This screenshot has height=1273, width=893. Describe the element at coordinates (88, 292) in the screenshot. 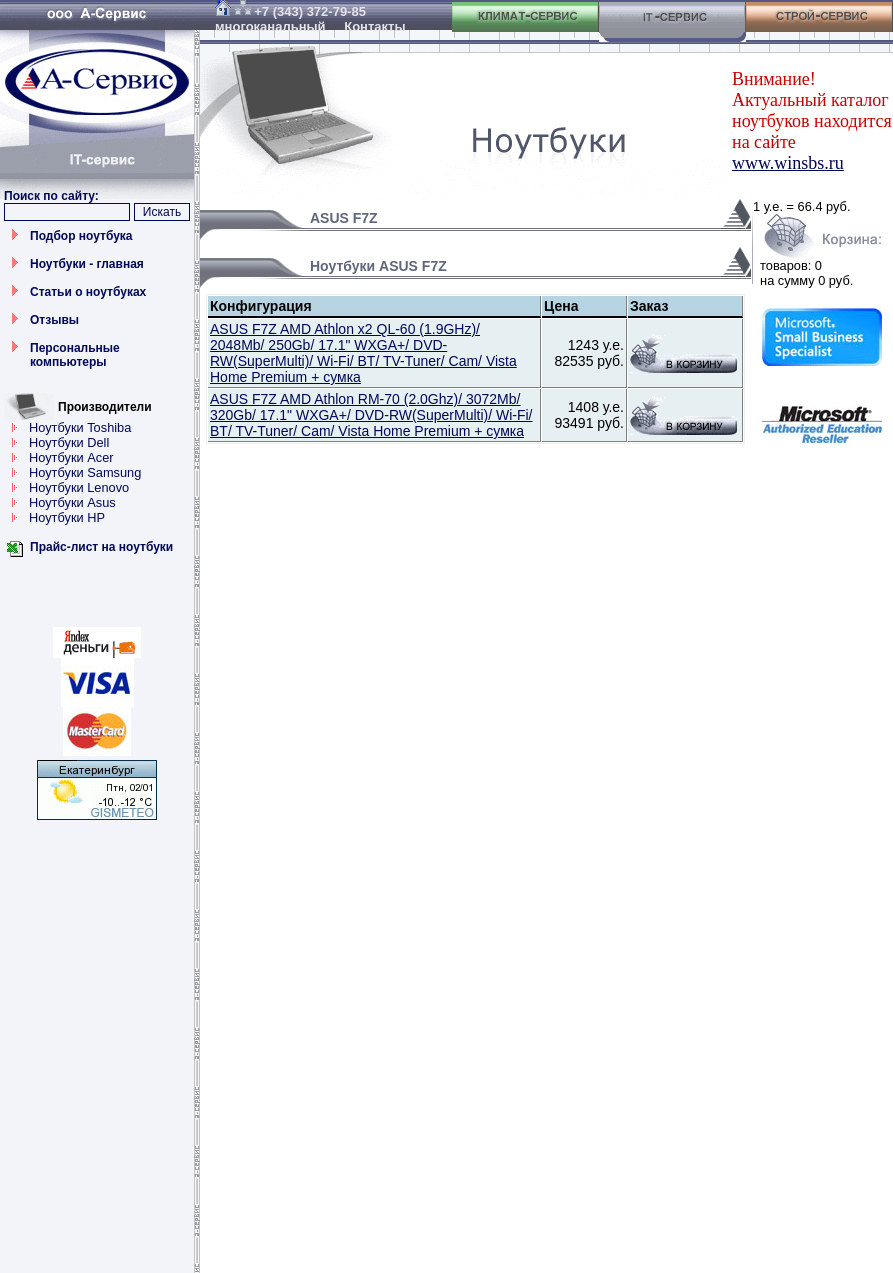

I see `Статьи о ноутбуках` at that location.